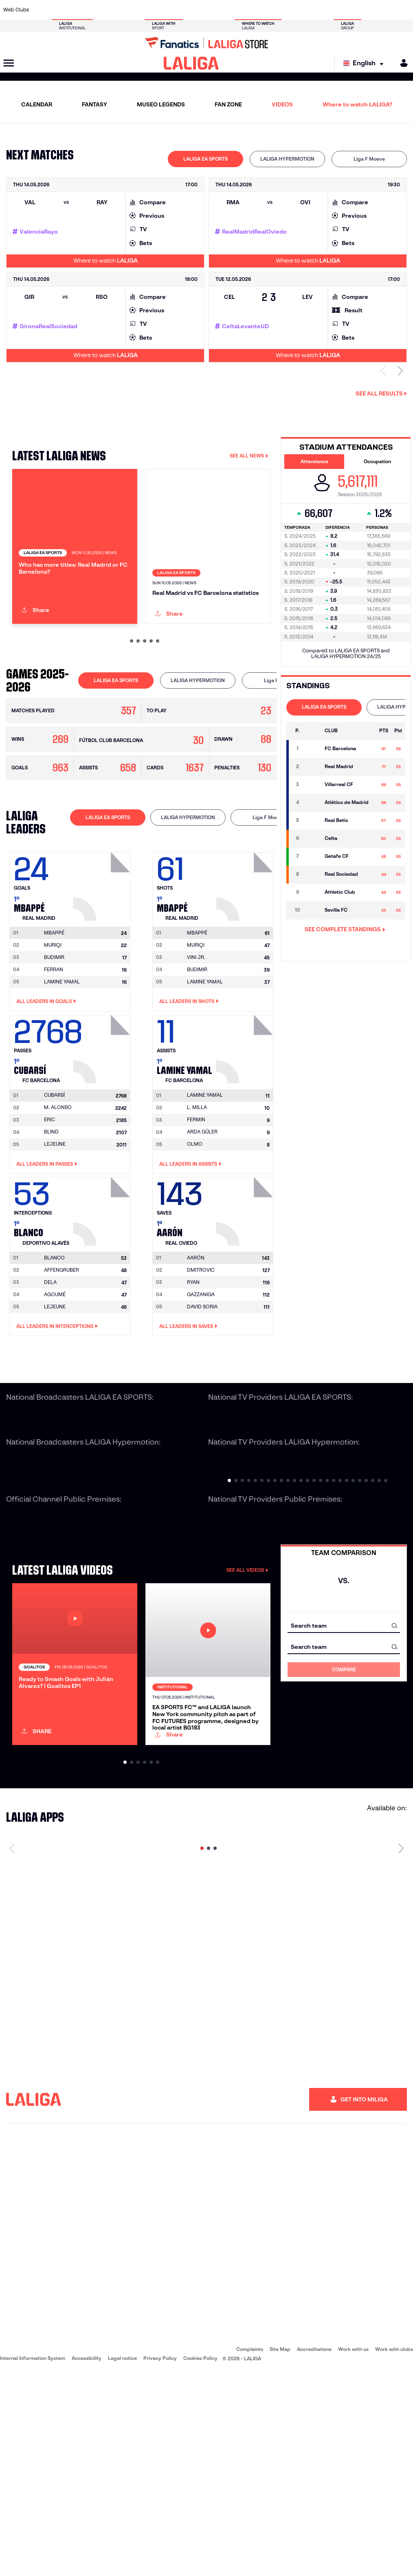 This screenshot has height=2576, width=413. What do you see at coordinates (344, 1713) in the screenshot?
I see `[combobox]` at bounding box center [344, 1713].